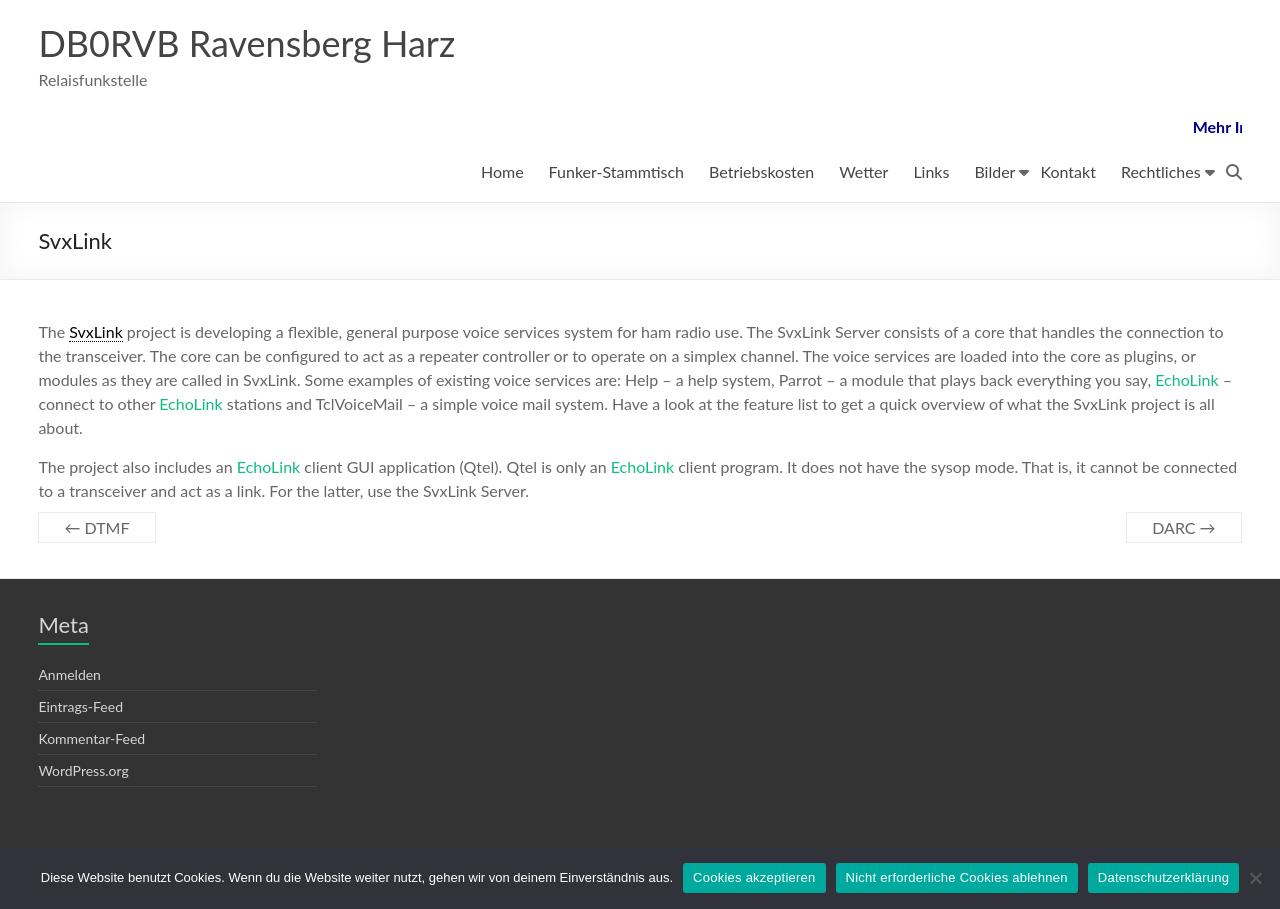 This screenshot has height=909, width=1280. Describe the element at coordinates (1255, 878) in the screenshot. I see `[Nicht erforderliche Cookies ablehnen]` at that location.